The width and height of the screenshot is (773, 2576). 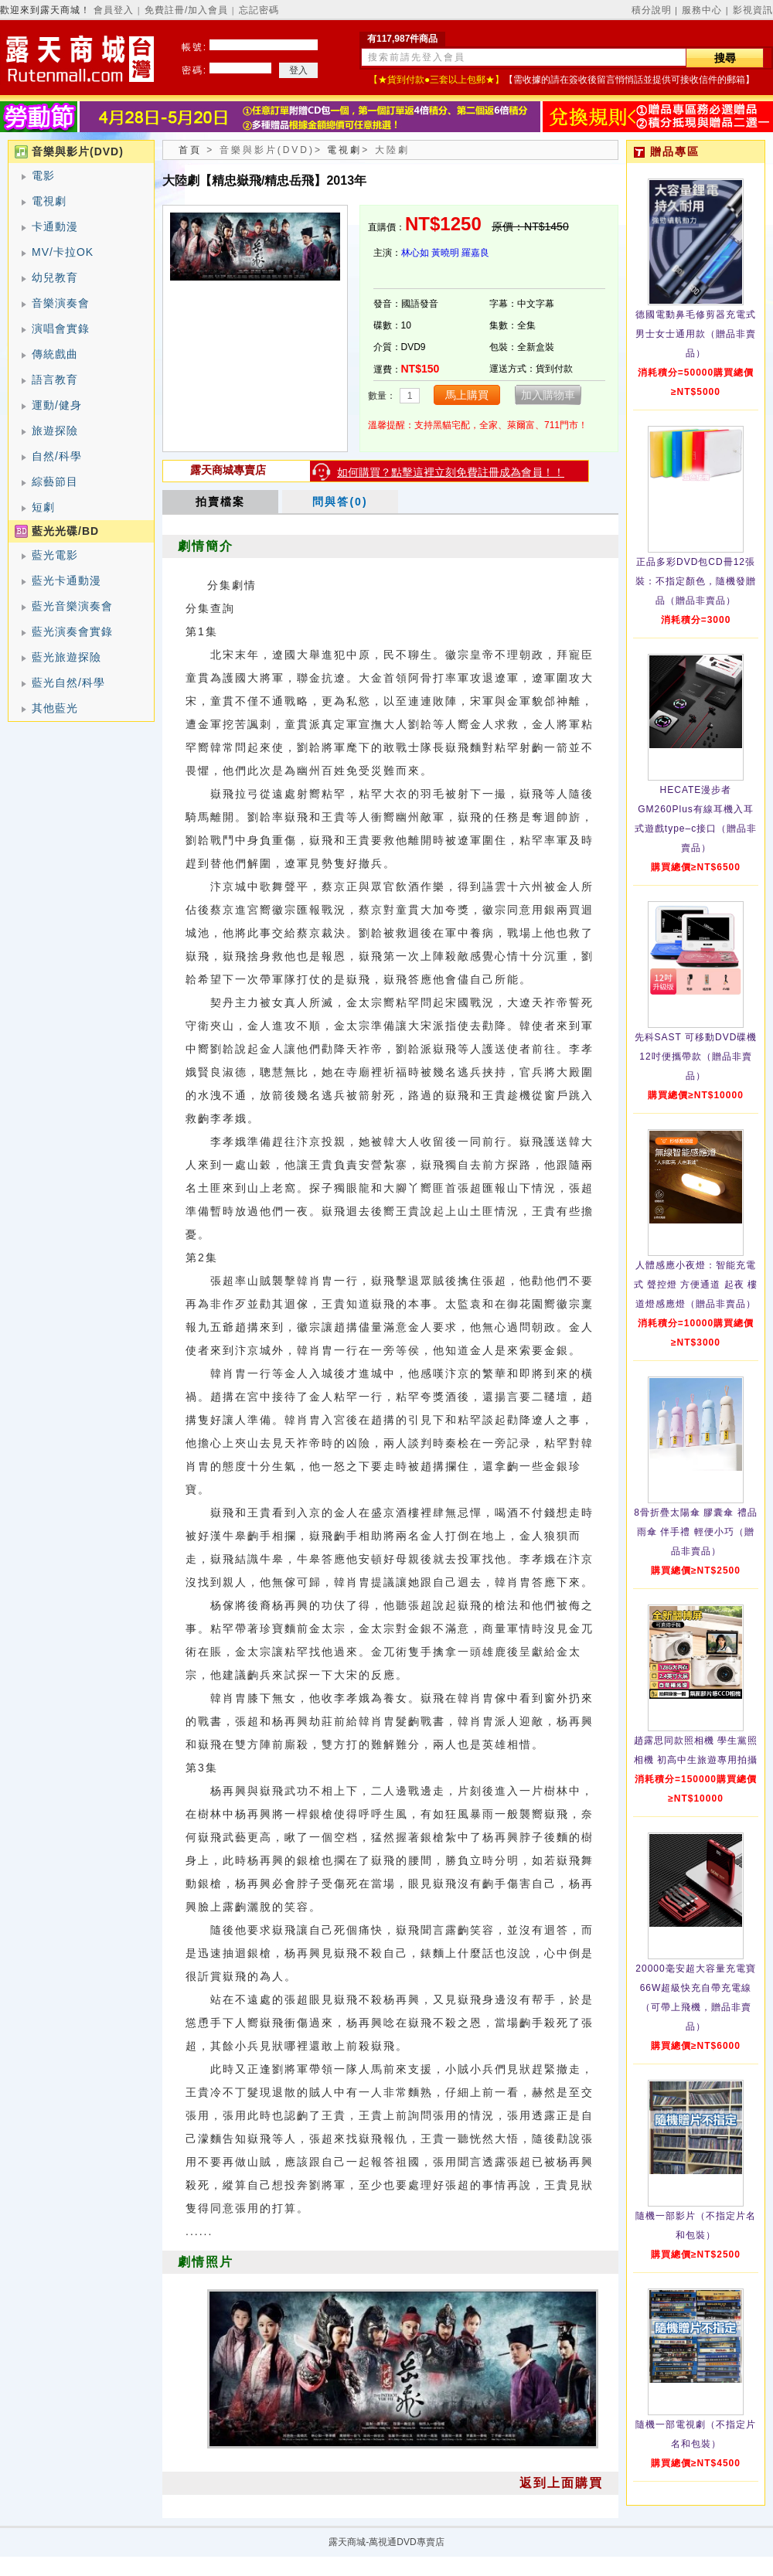 What do you see at coordinates (57, 456) in the screenshot?
I see `自然/科學` at bounding box center [57, 456].